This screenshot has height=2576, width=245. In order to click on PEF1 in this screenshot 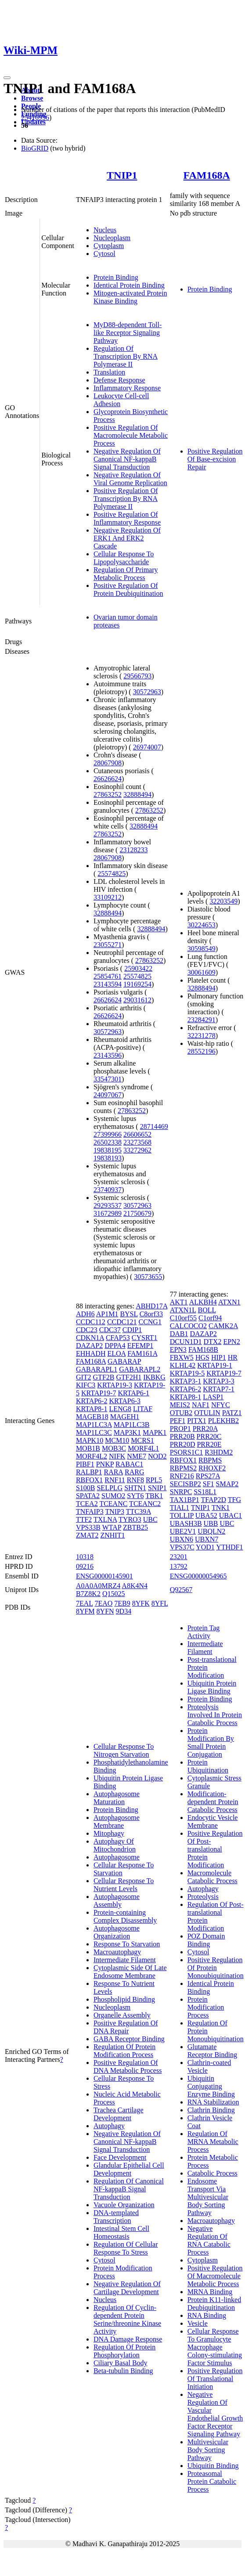, I will do `click(178, 1420)`.